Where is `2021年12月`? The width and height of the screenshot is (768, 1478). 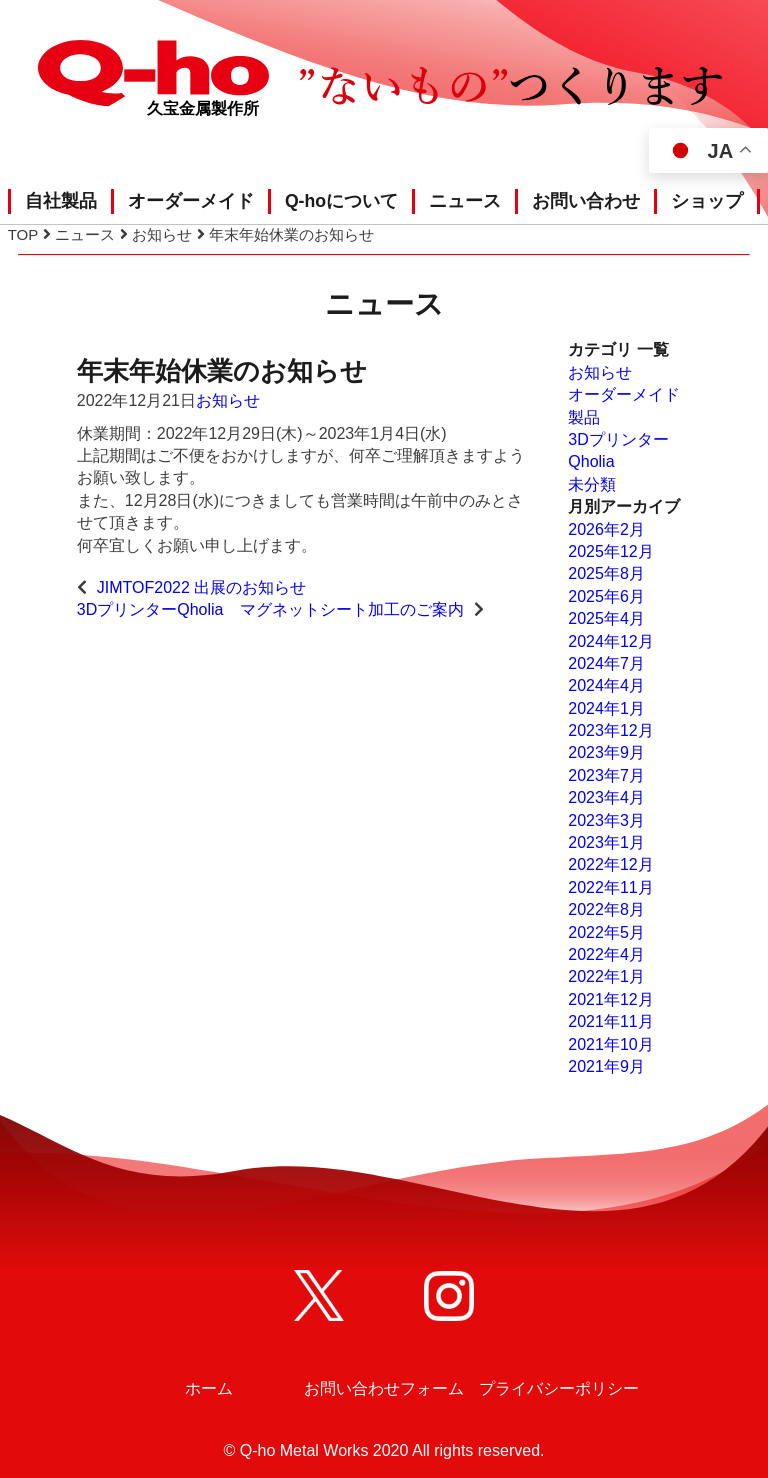 2021年12月 is located at coordinates (610, 999).